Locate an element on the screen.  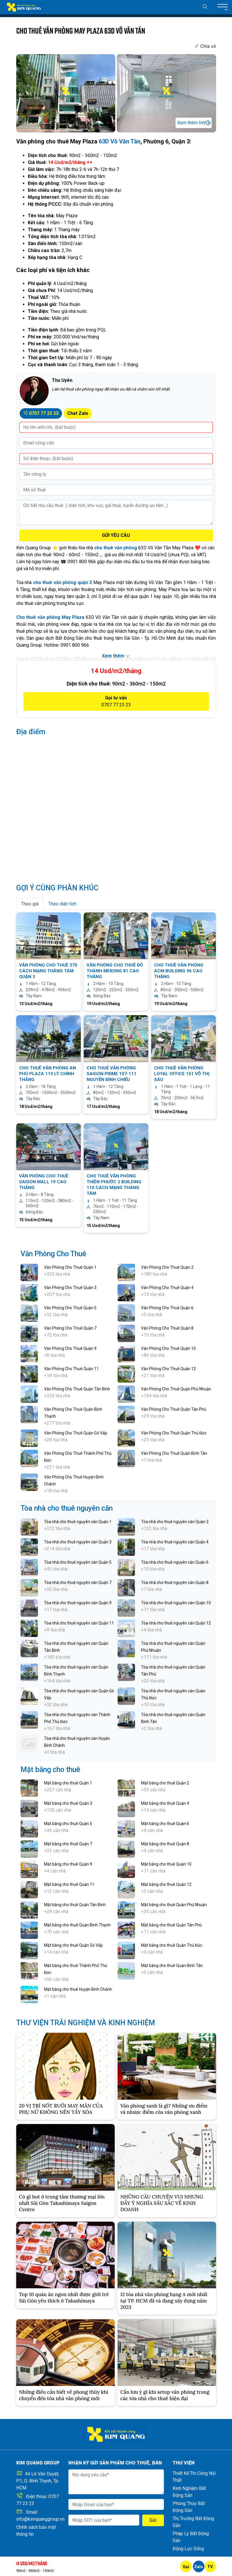
Mặt bằng cho thuê Quận 9 is located at coordinates (68, 1864).